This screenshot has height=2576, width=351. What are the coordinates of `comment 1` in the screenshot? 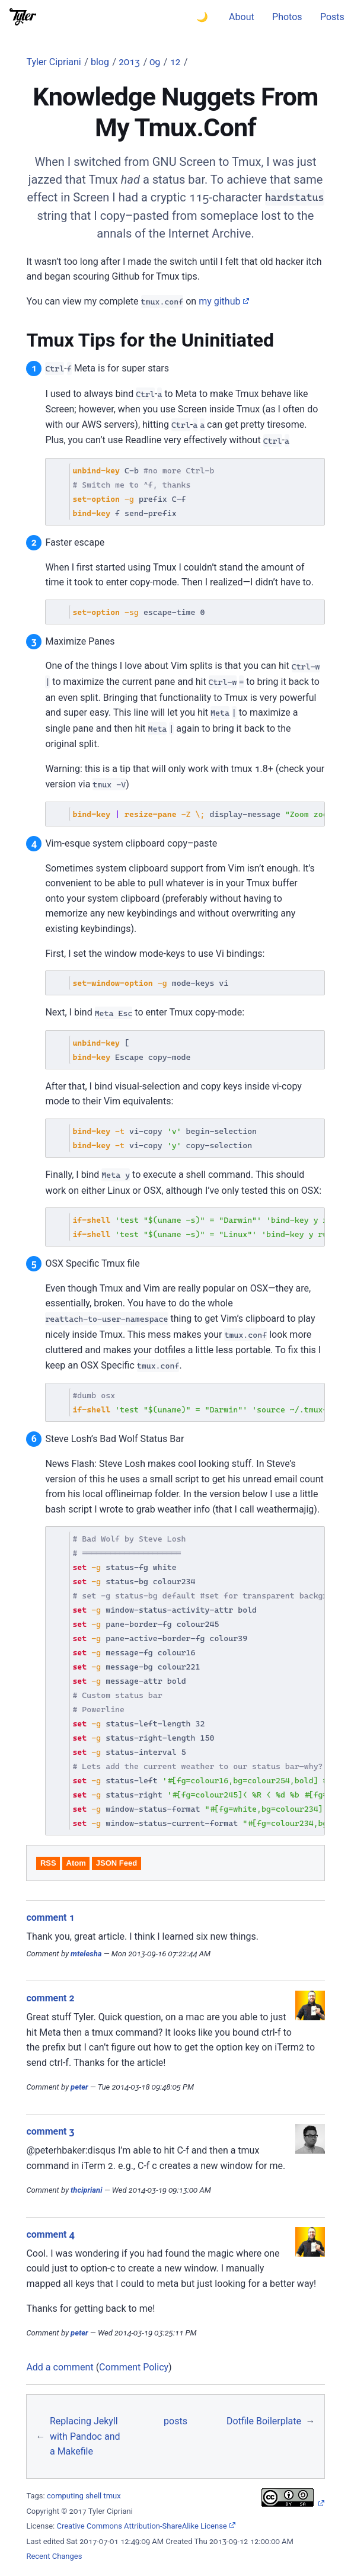 It's located at (50, 1917).